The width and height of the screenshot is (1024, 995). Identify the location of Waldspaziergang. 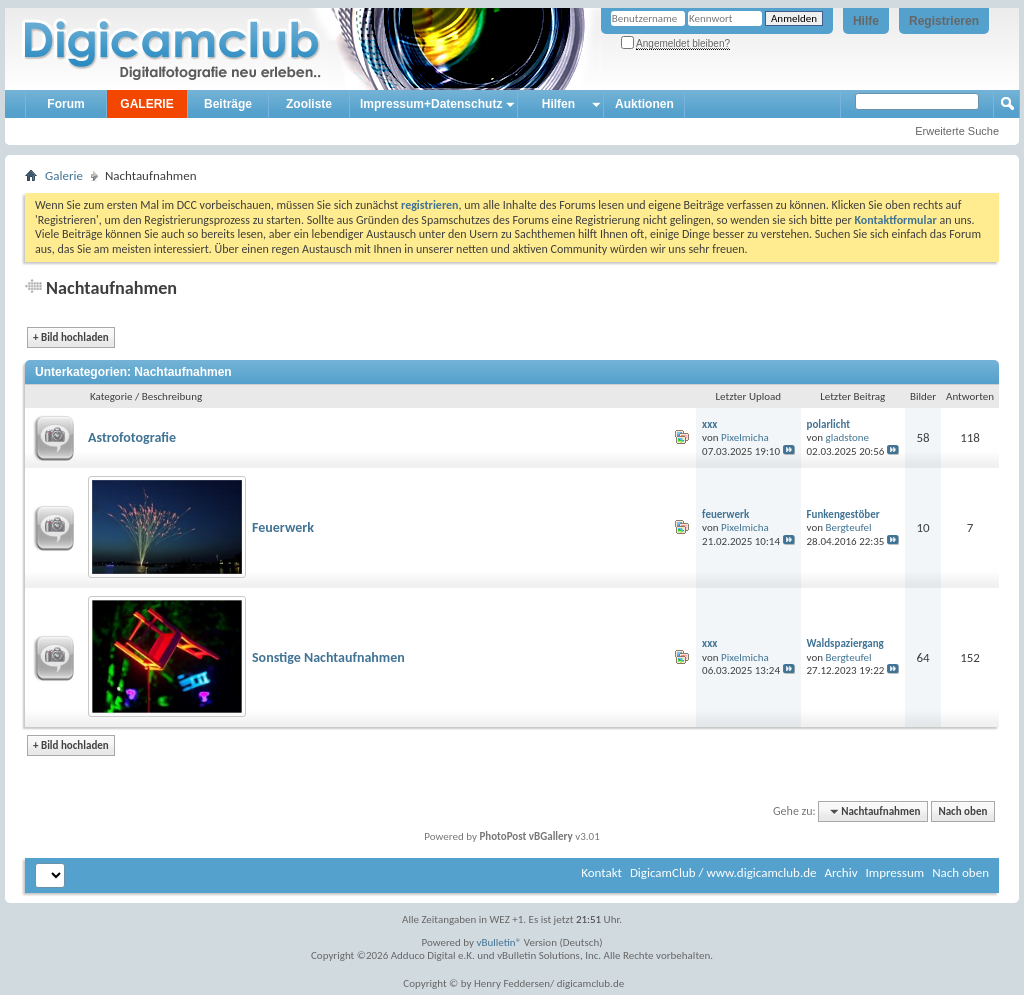
(845, 643).